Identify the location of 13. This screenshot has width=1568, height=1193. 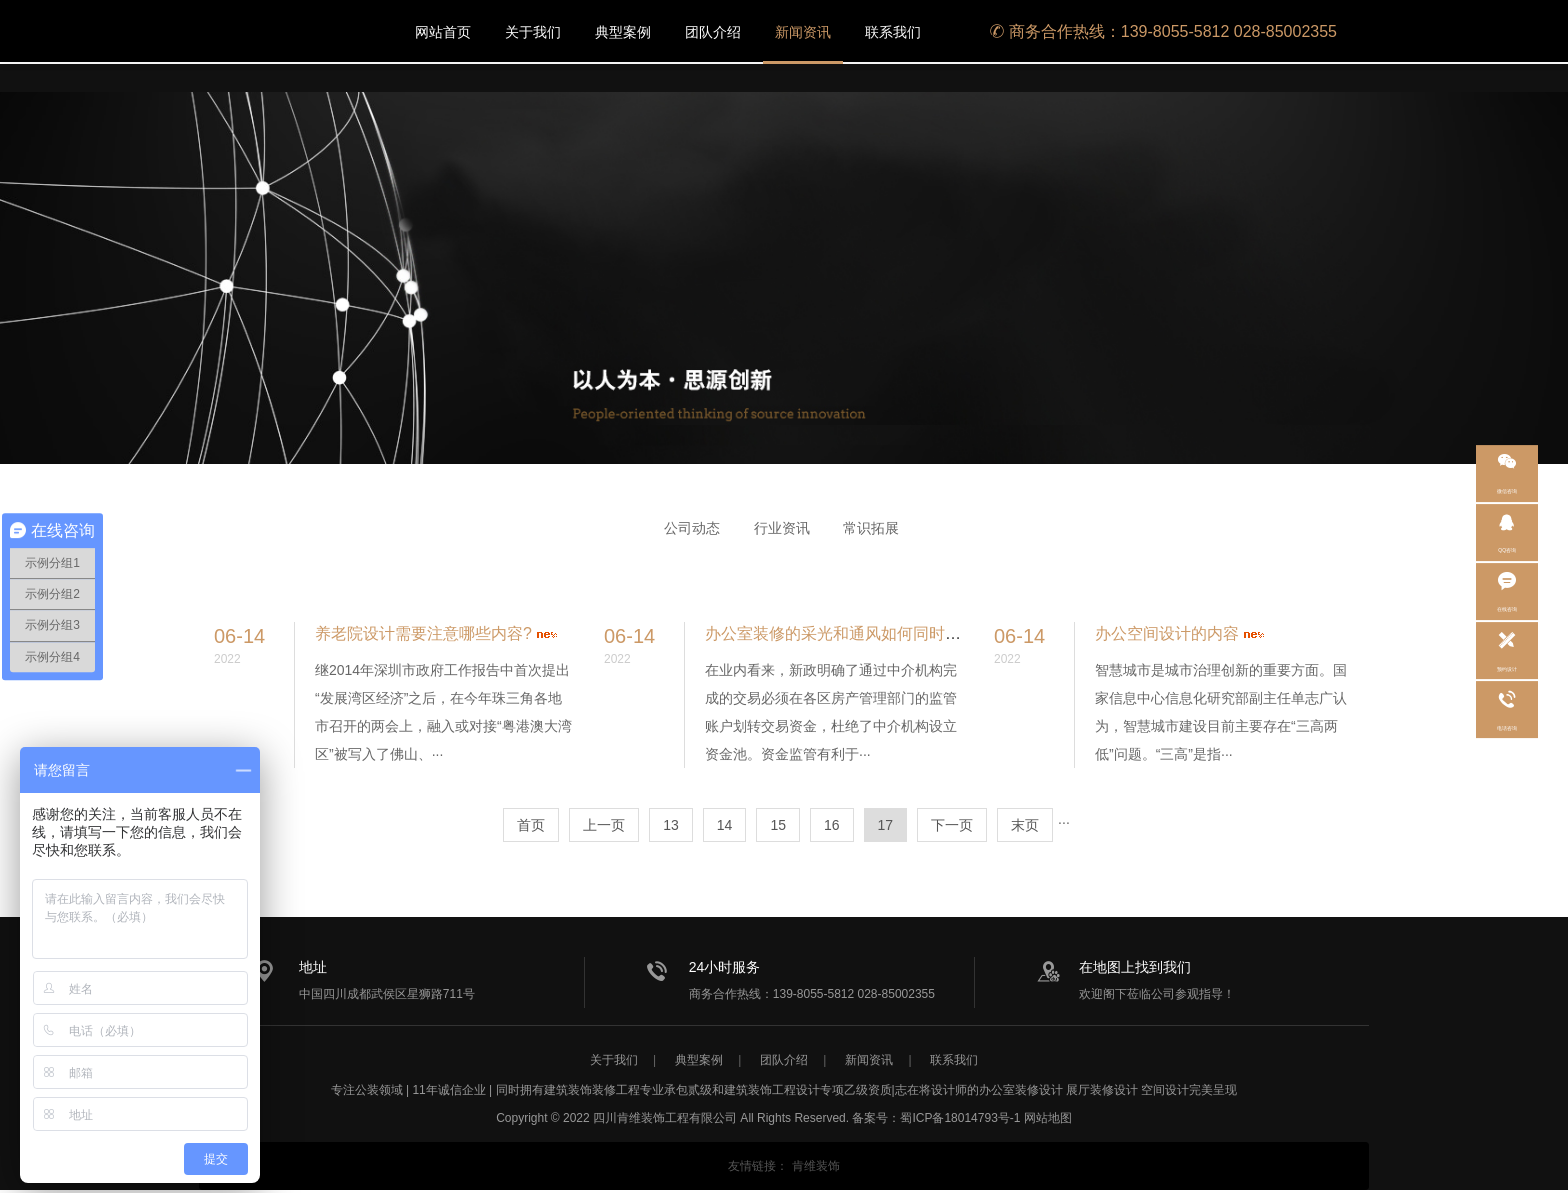
(671, 825).